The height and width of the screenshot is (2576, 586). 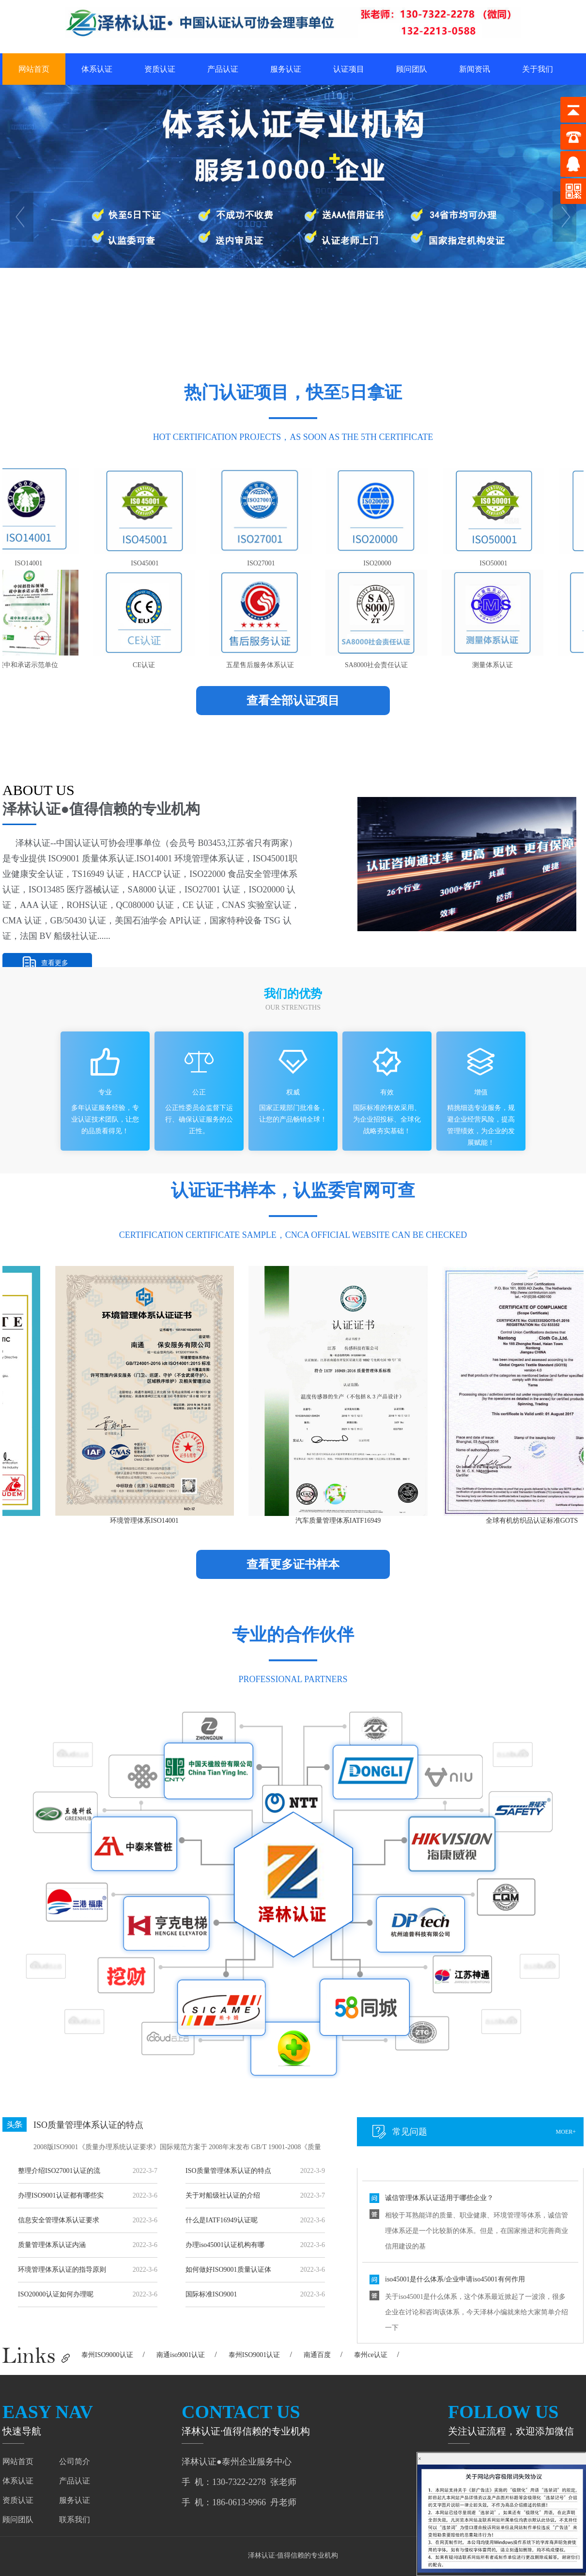 What do you see at coordinates (107, 2354) in the screenshot?
I see `泰州ISO9000认证` at bounding box center [107, 2354].